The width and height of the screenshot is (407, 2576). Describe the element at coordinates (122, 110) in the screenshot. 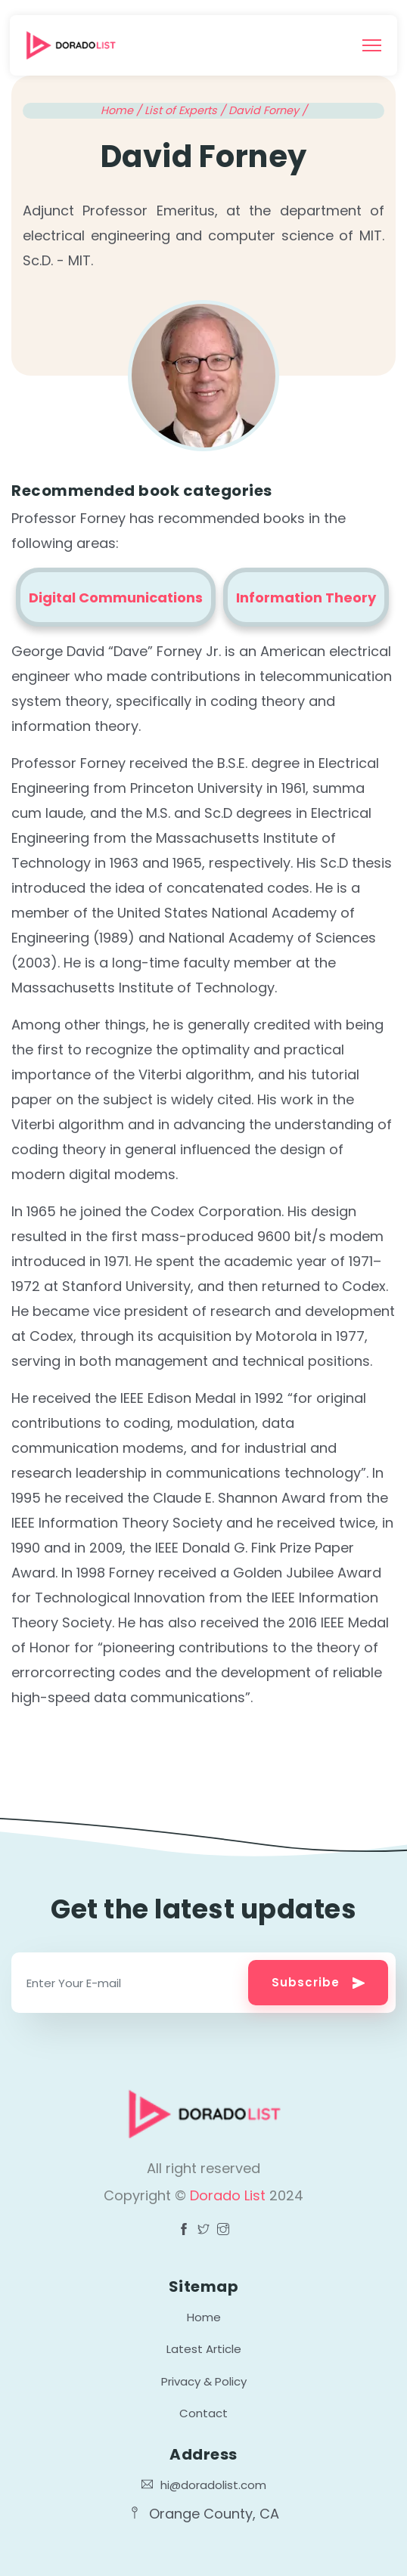

I see `Home /` at that location.